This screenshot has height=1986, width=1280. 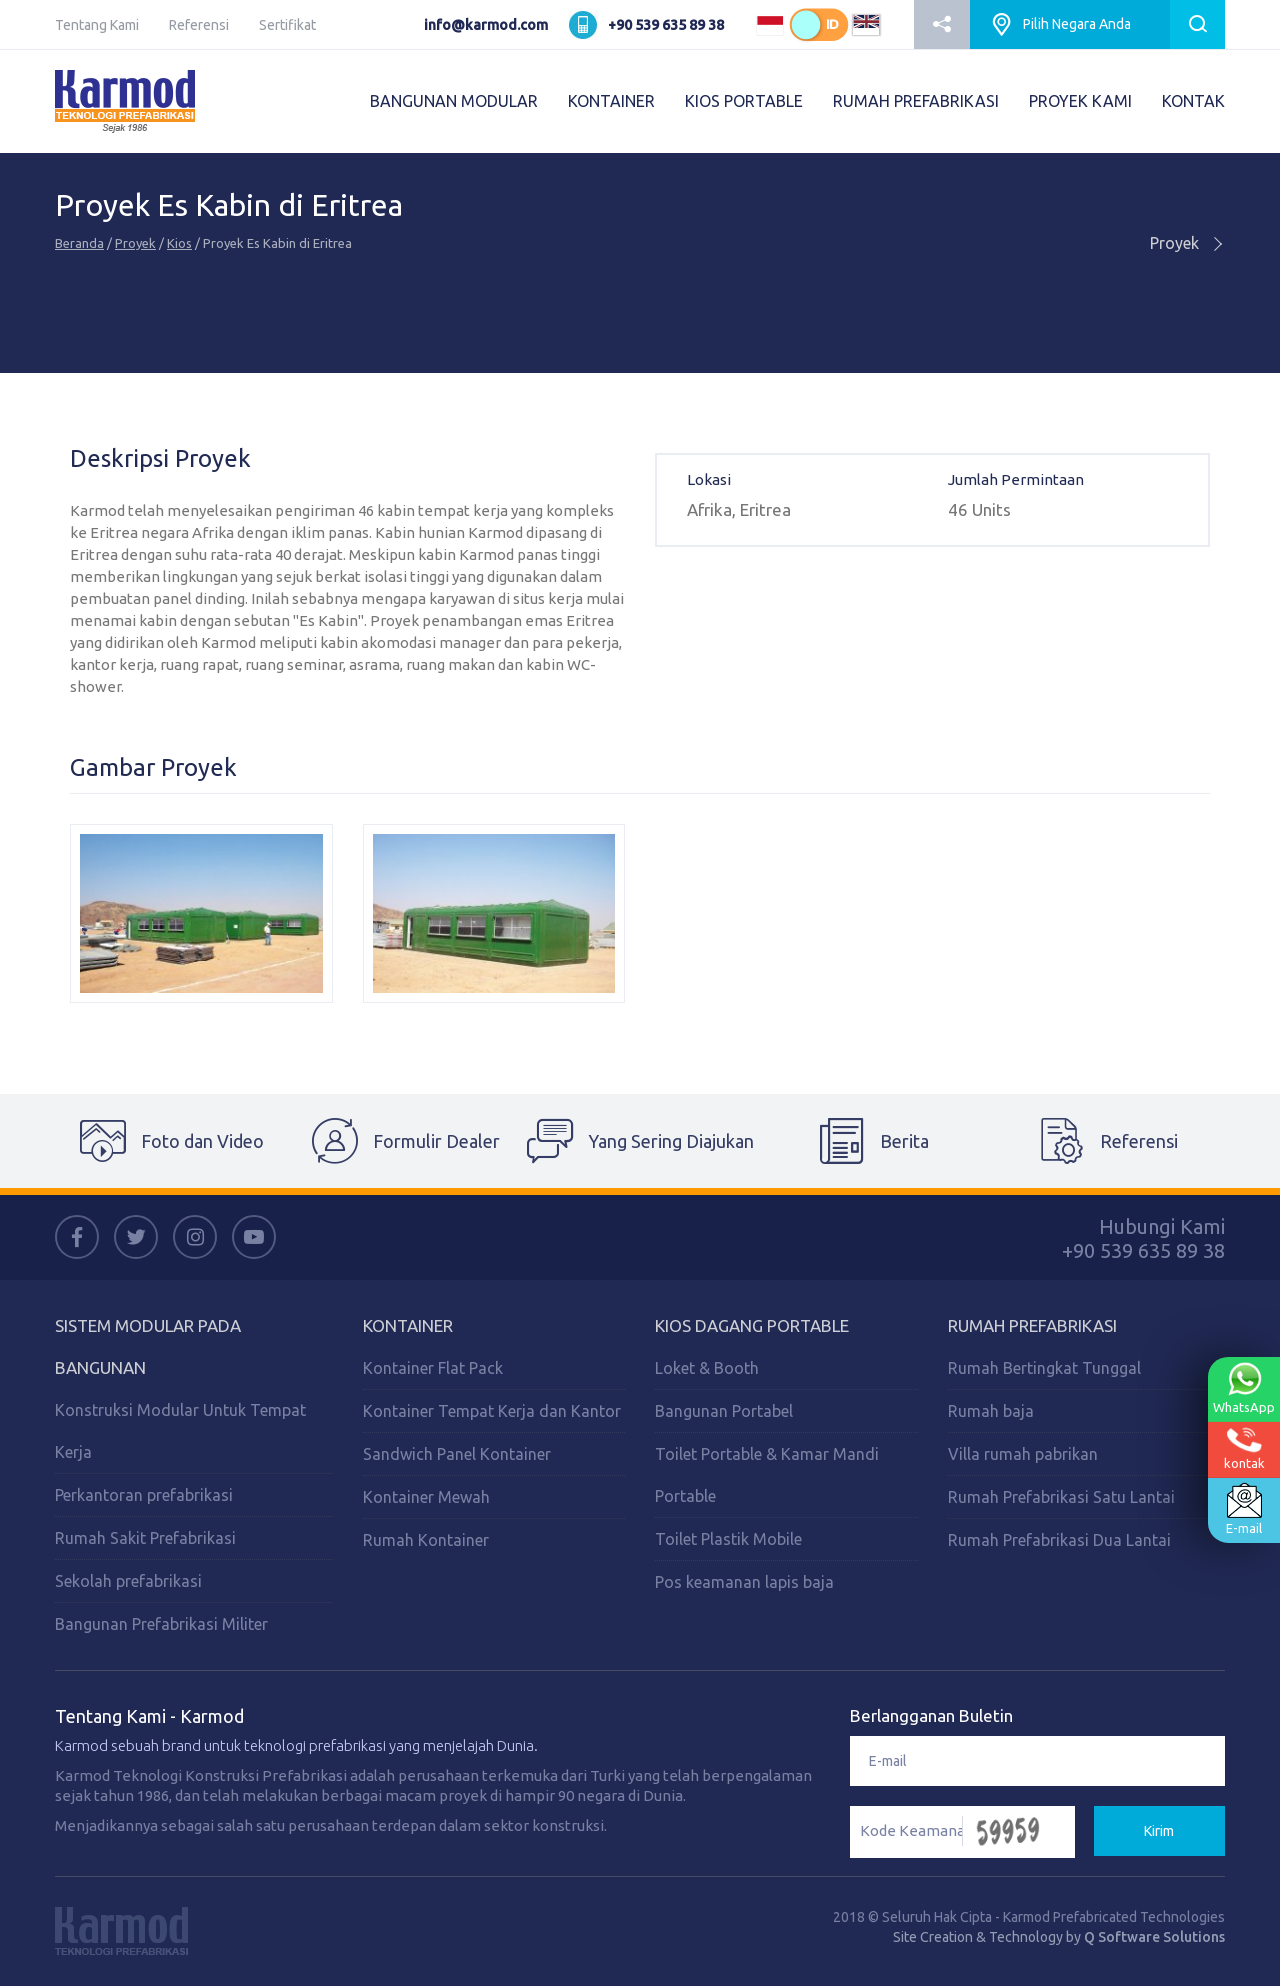 I want to click on PROYEK KAMI, so click(x=1080, y=101).